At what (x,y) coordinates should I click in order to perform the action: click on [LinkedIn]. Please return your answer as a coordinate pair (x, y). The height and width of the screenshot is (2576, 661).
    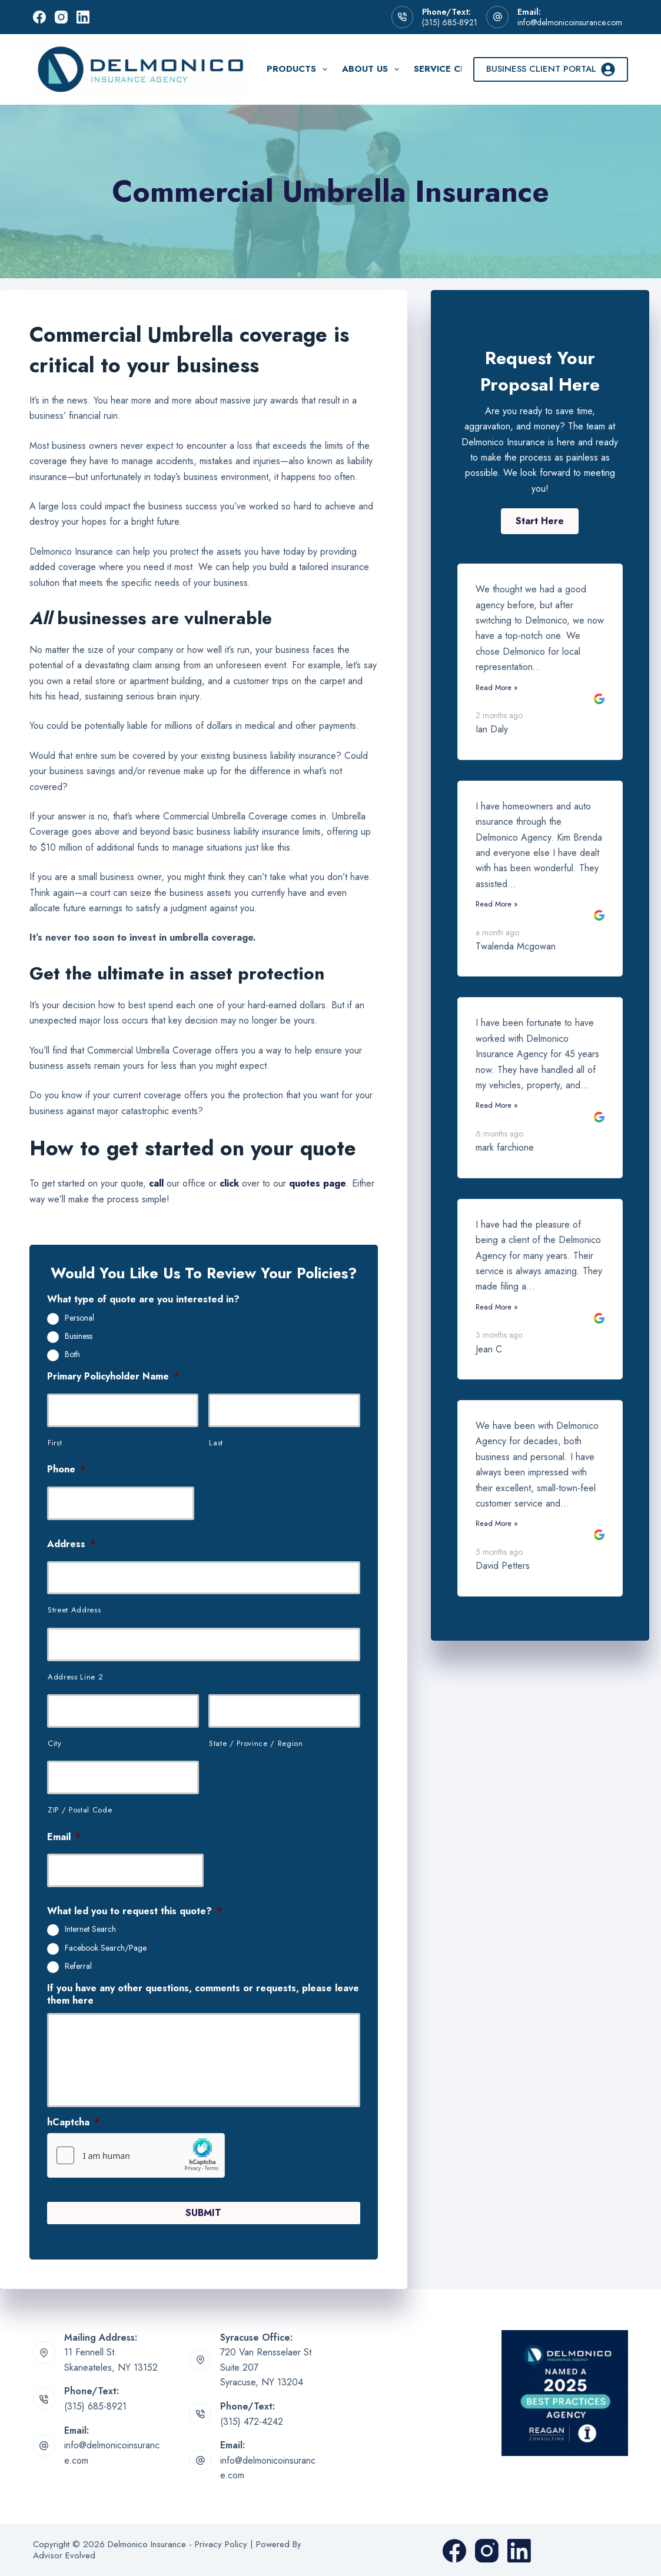
    Looking at the image, I should click on (83, 17).